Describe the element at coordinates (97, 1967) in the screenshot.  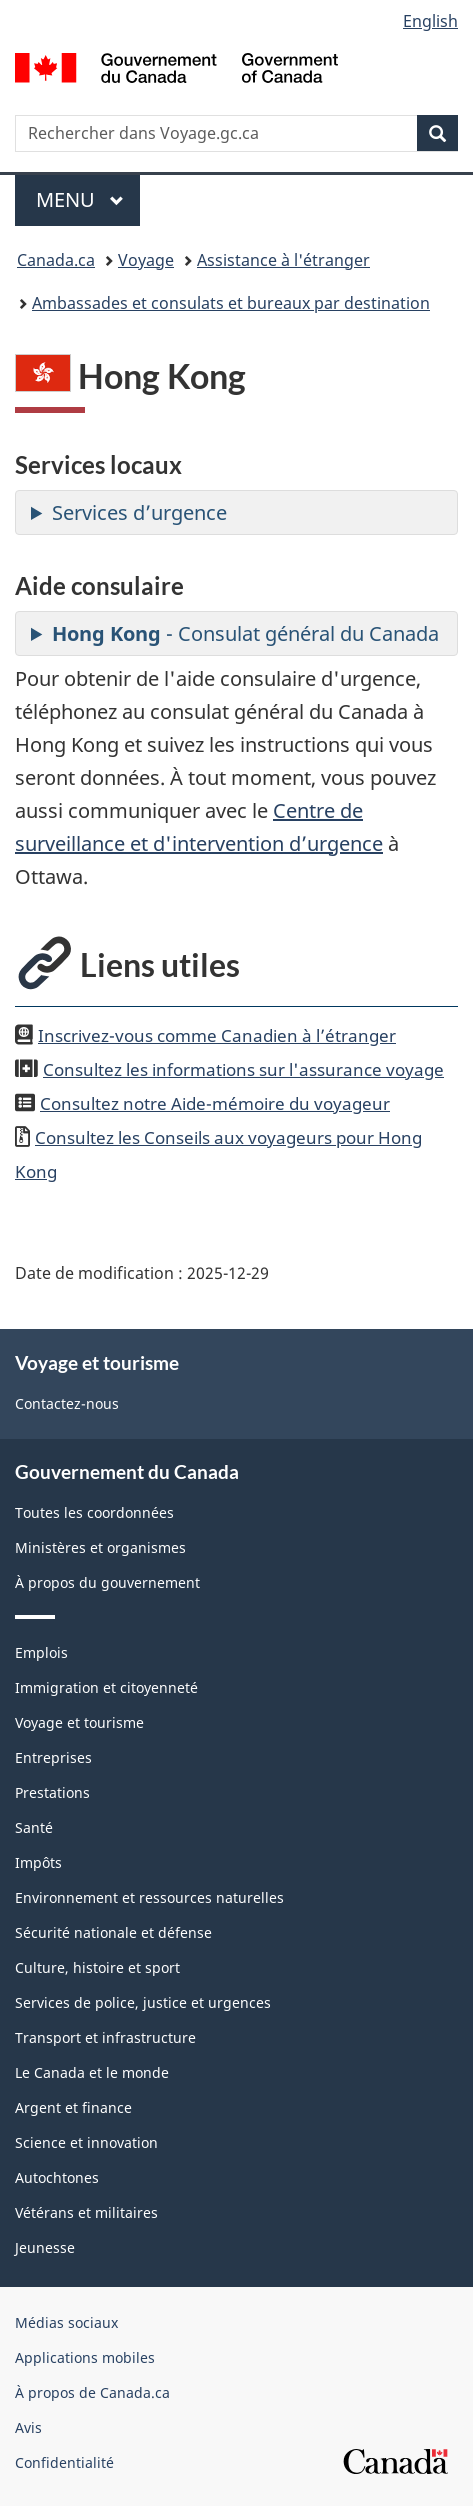
I see `Culture, histoire et sport` at that location.